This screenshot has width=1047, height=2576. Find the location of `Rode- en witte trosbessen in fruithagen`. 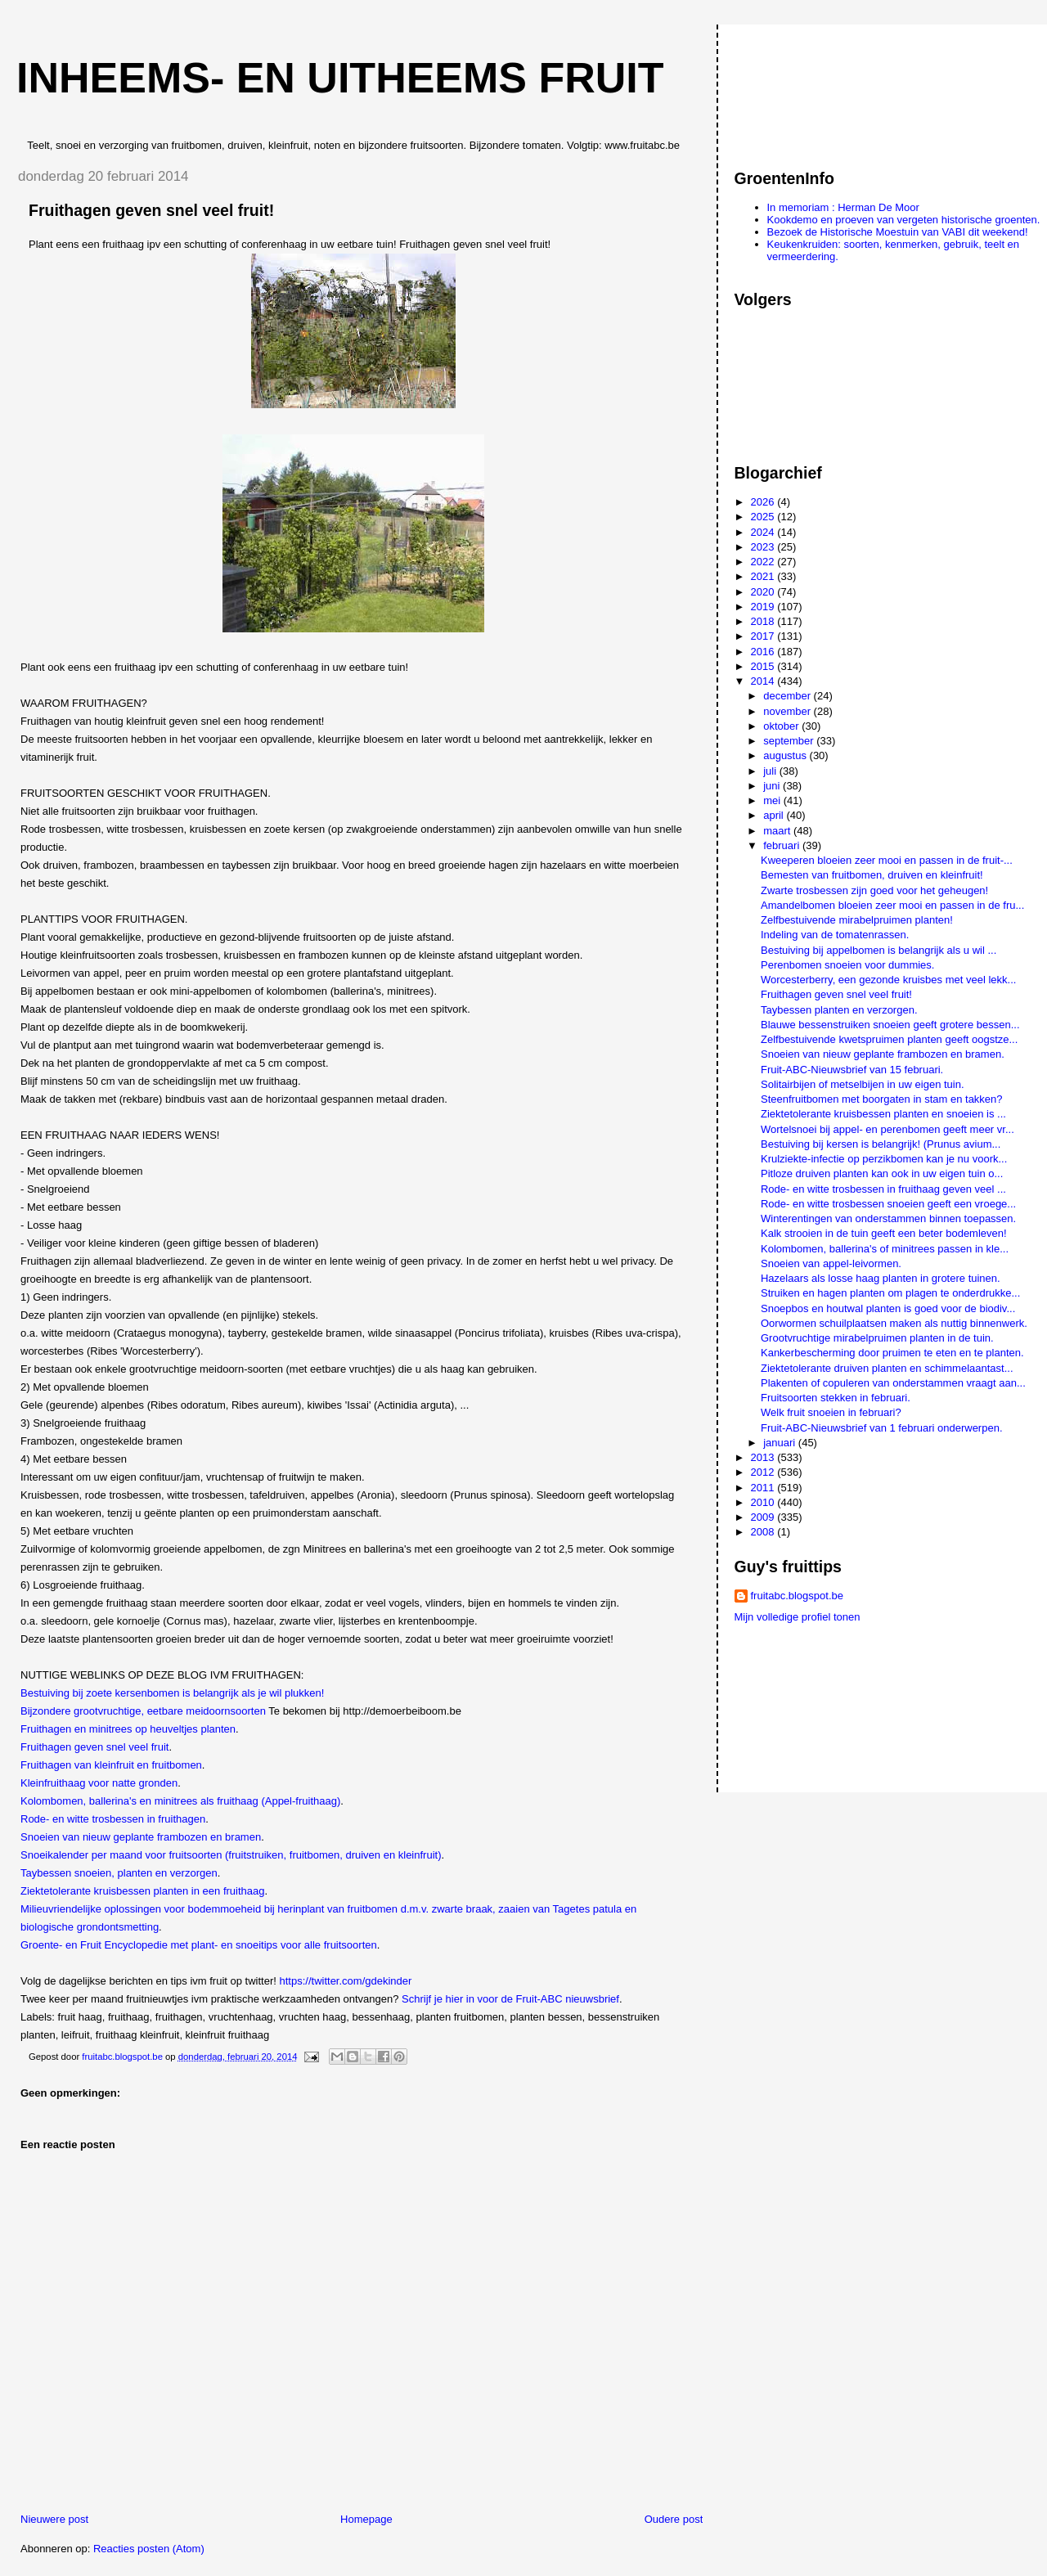

Rode- en witte trosbessen in fruithagen is located at coordinates (112, 1819).